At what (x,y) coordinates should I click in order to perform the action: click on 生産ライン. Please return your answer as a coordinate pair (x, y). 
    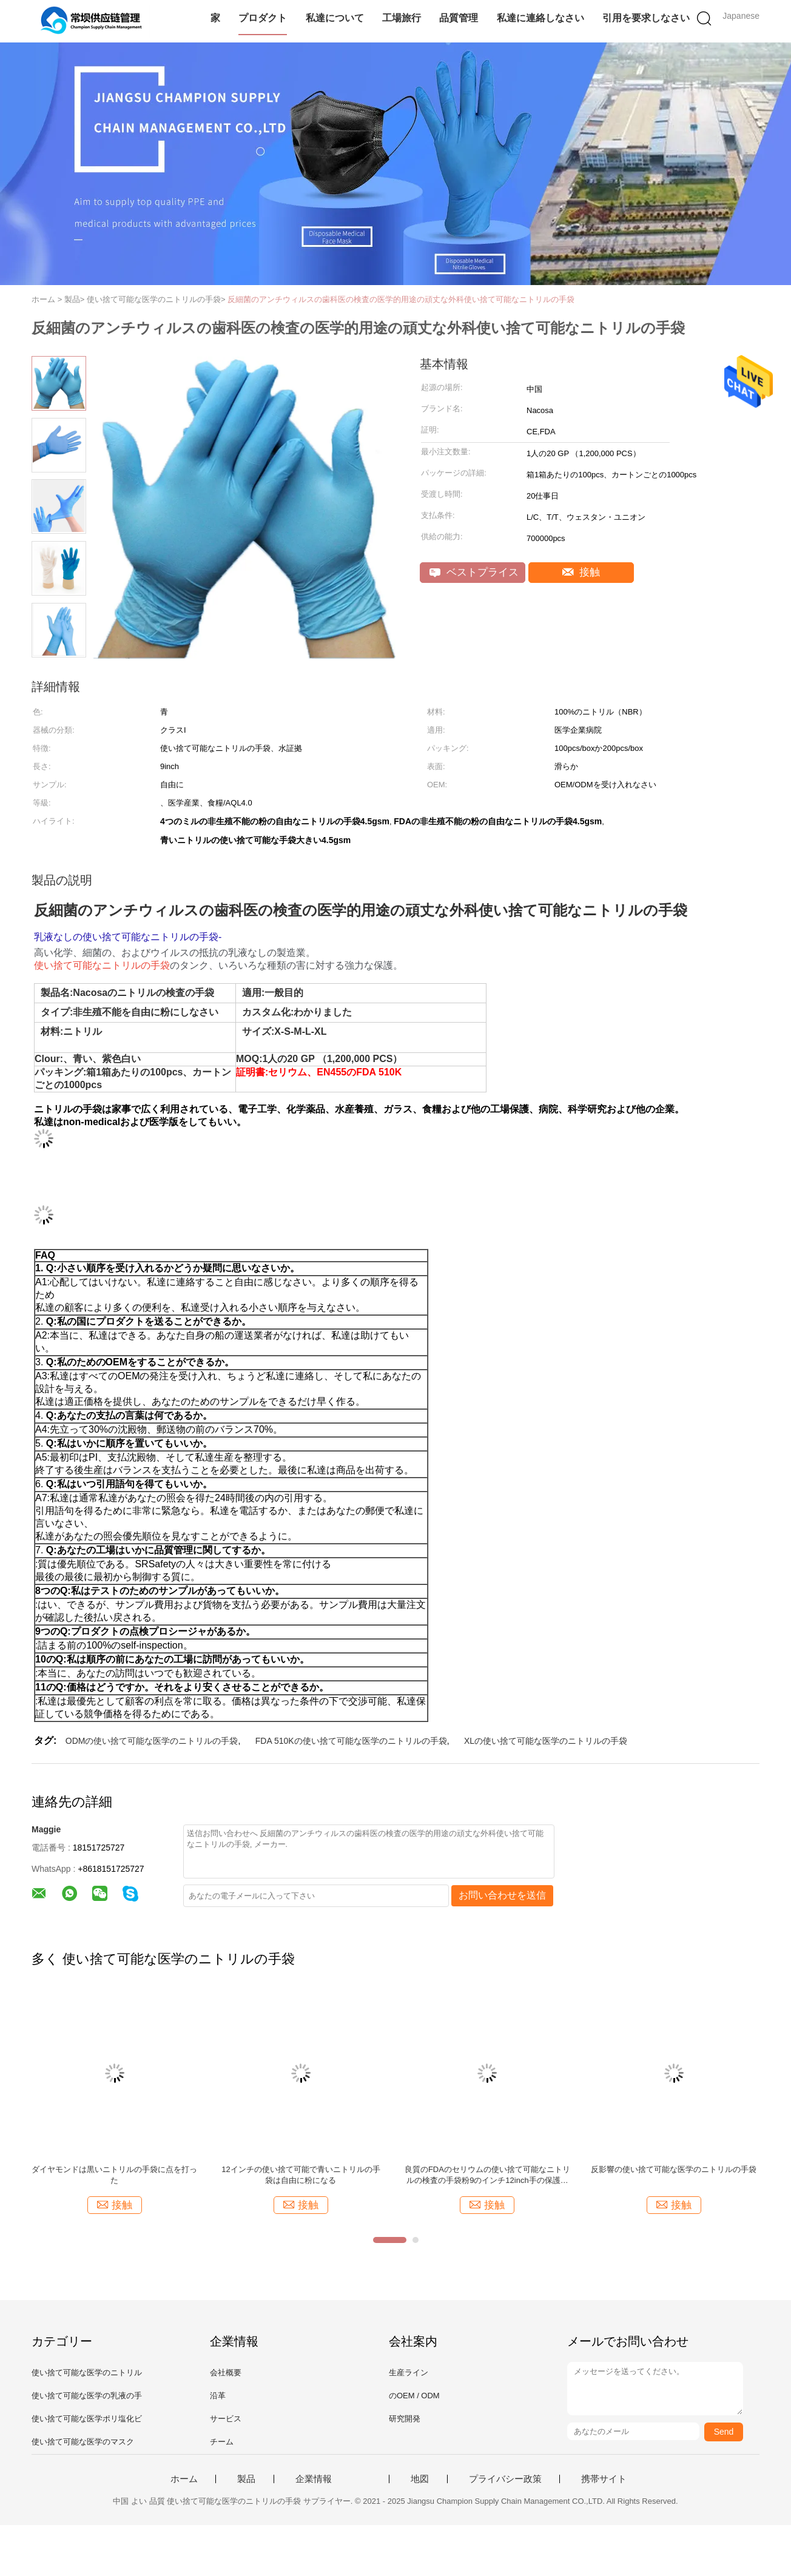
    Looking at the image, I should click on (408, 2372).